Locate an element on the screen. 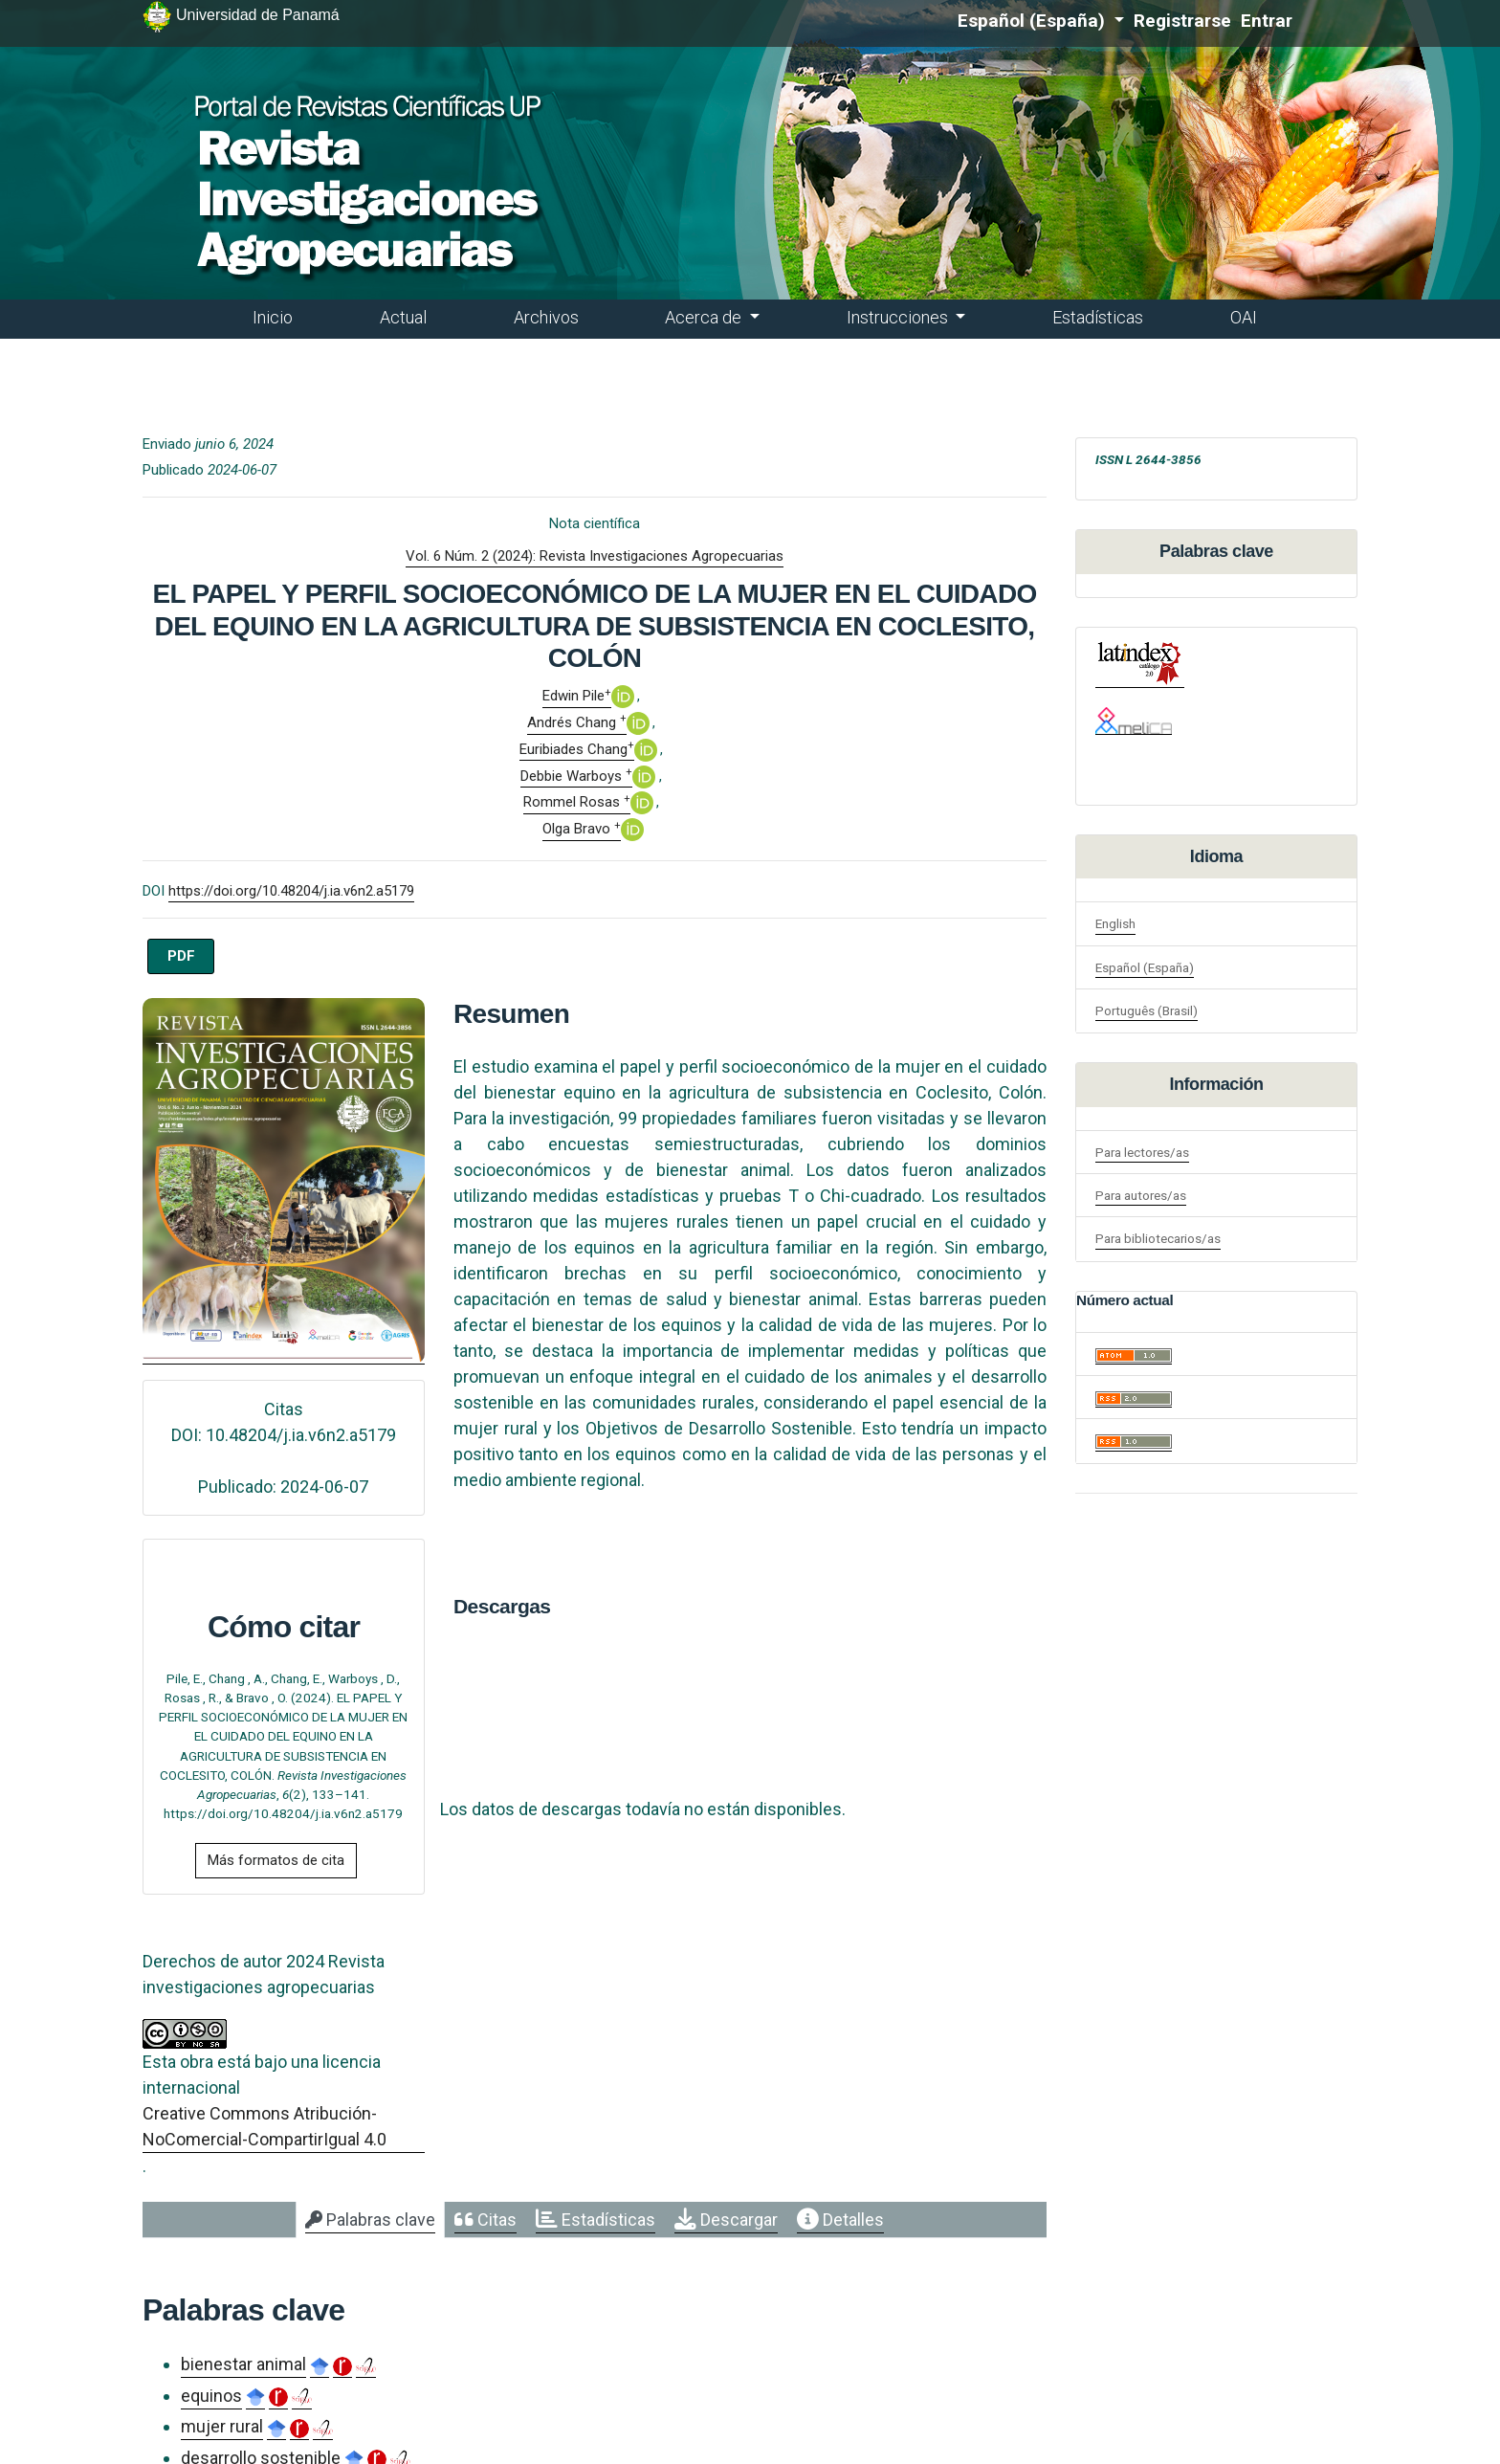 Image resolution: width=1500 pixels, height=2464 pixels. Instrucciones [button] is located at coordinates (899, 317).